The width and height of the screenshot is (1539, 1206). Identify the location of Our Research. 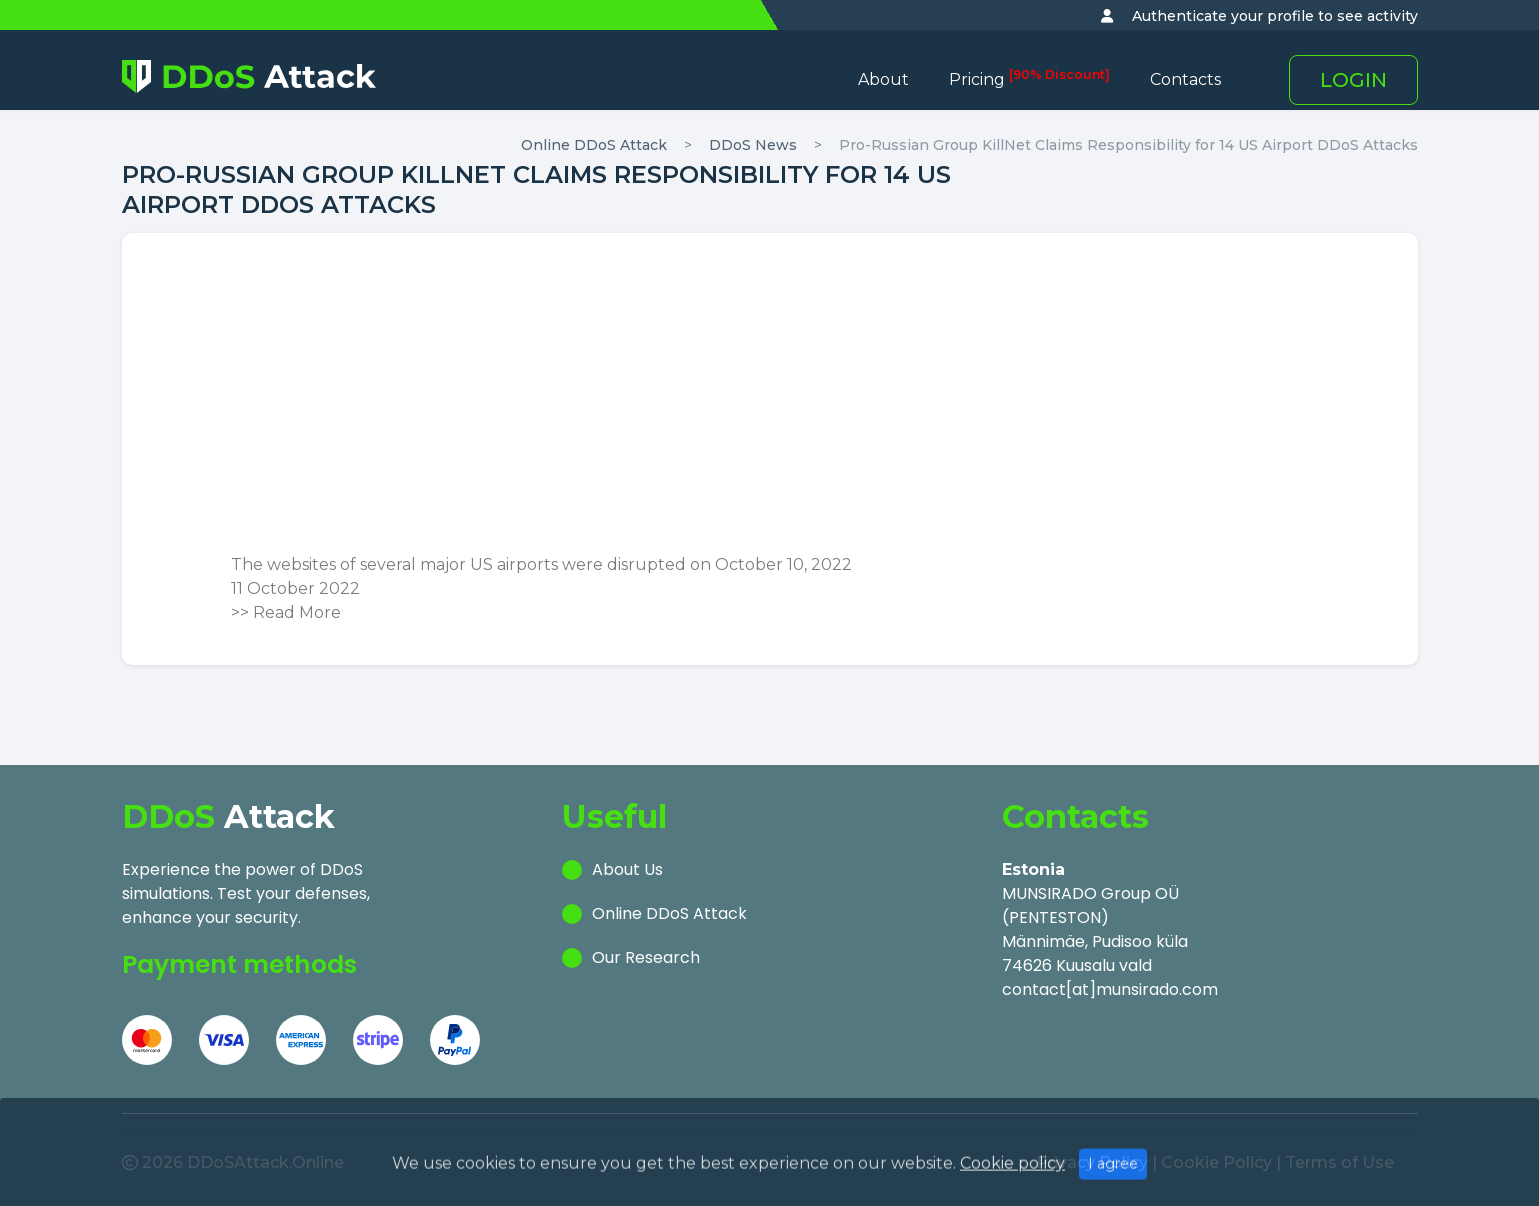
(646, 957).